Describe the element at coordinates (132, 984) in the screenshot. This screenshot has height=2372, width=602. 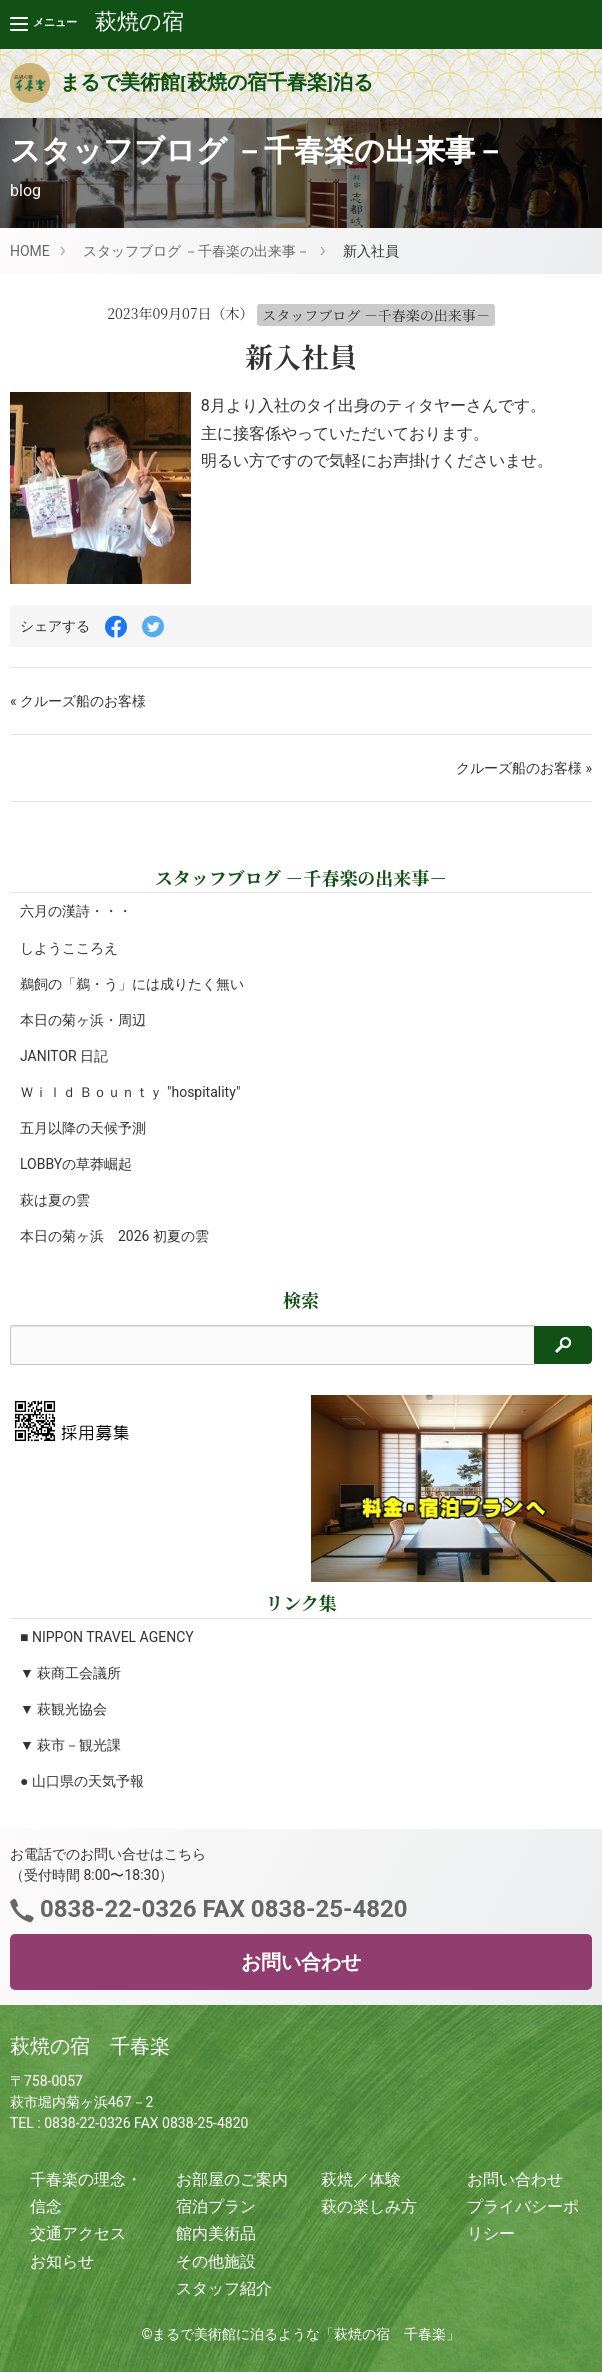
I see `鵜飼の「鵜・う」には成りたく無い` at that location.